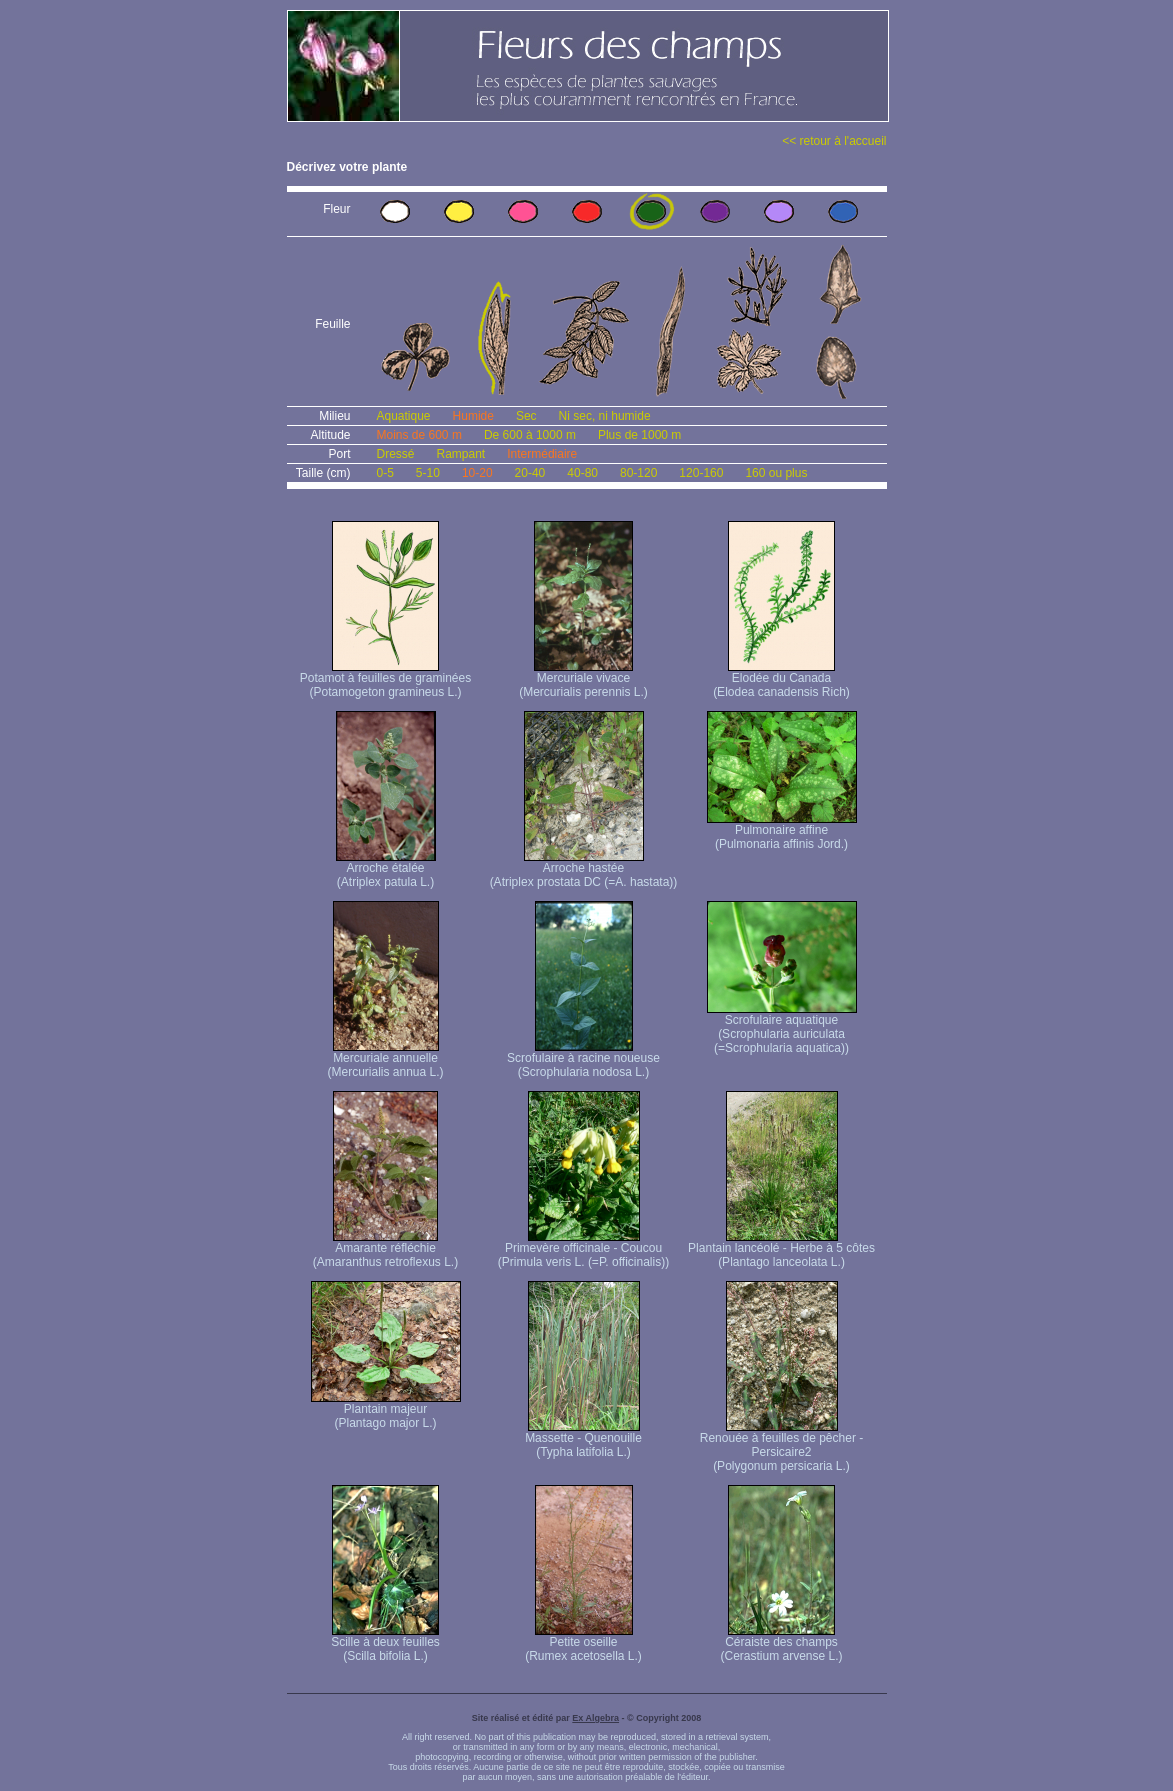 The height and width of the screenshot is (1791, 1173). I want to click on Amarante réfléchie (Amaranthus retroflexus L.), so click(385, 1249).